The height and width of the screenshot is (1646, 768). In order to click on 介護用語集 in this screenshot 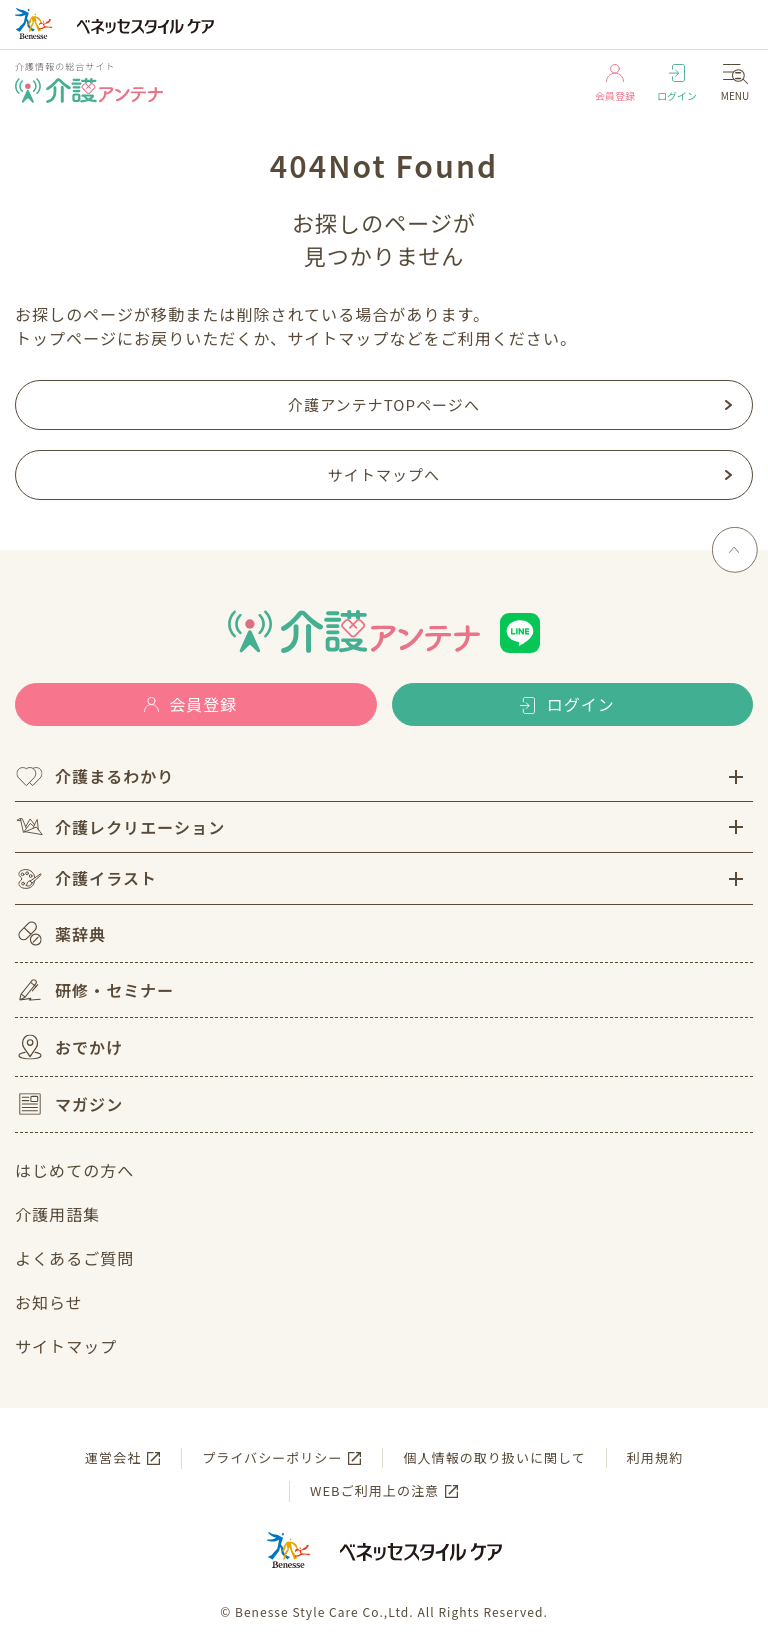, I will do `click(57, 1214)`.